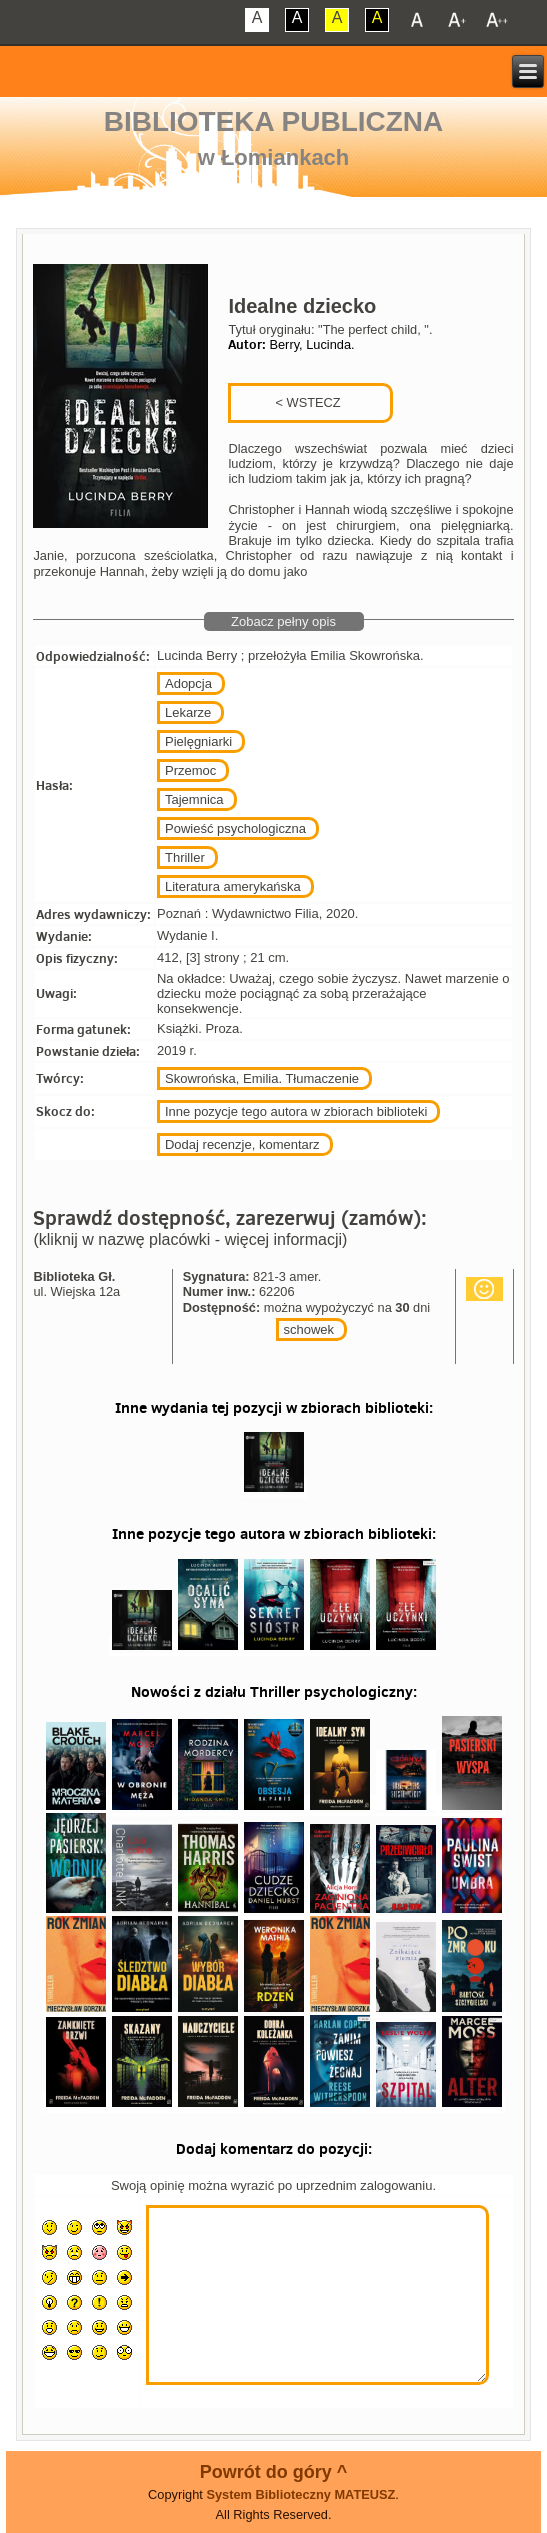 Image resolution: width=547 pixels, height=2533 pixels. I want to click on Powieść psychologiczna, so click(235, 828).